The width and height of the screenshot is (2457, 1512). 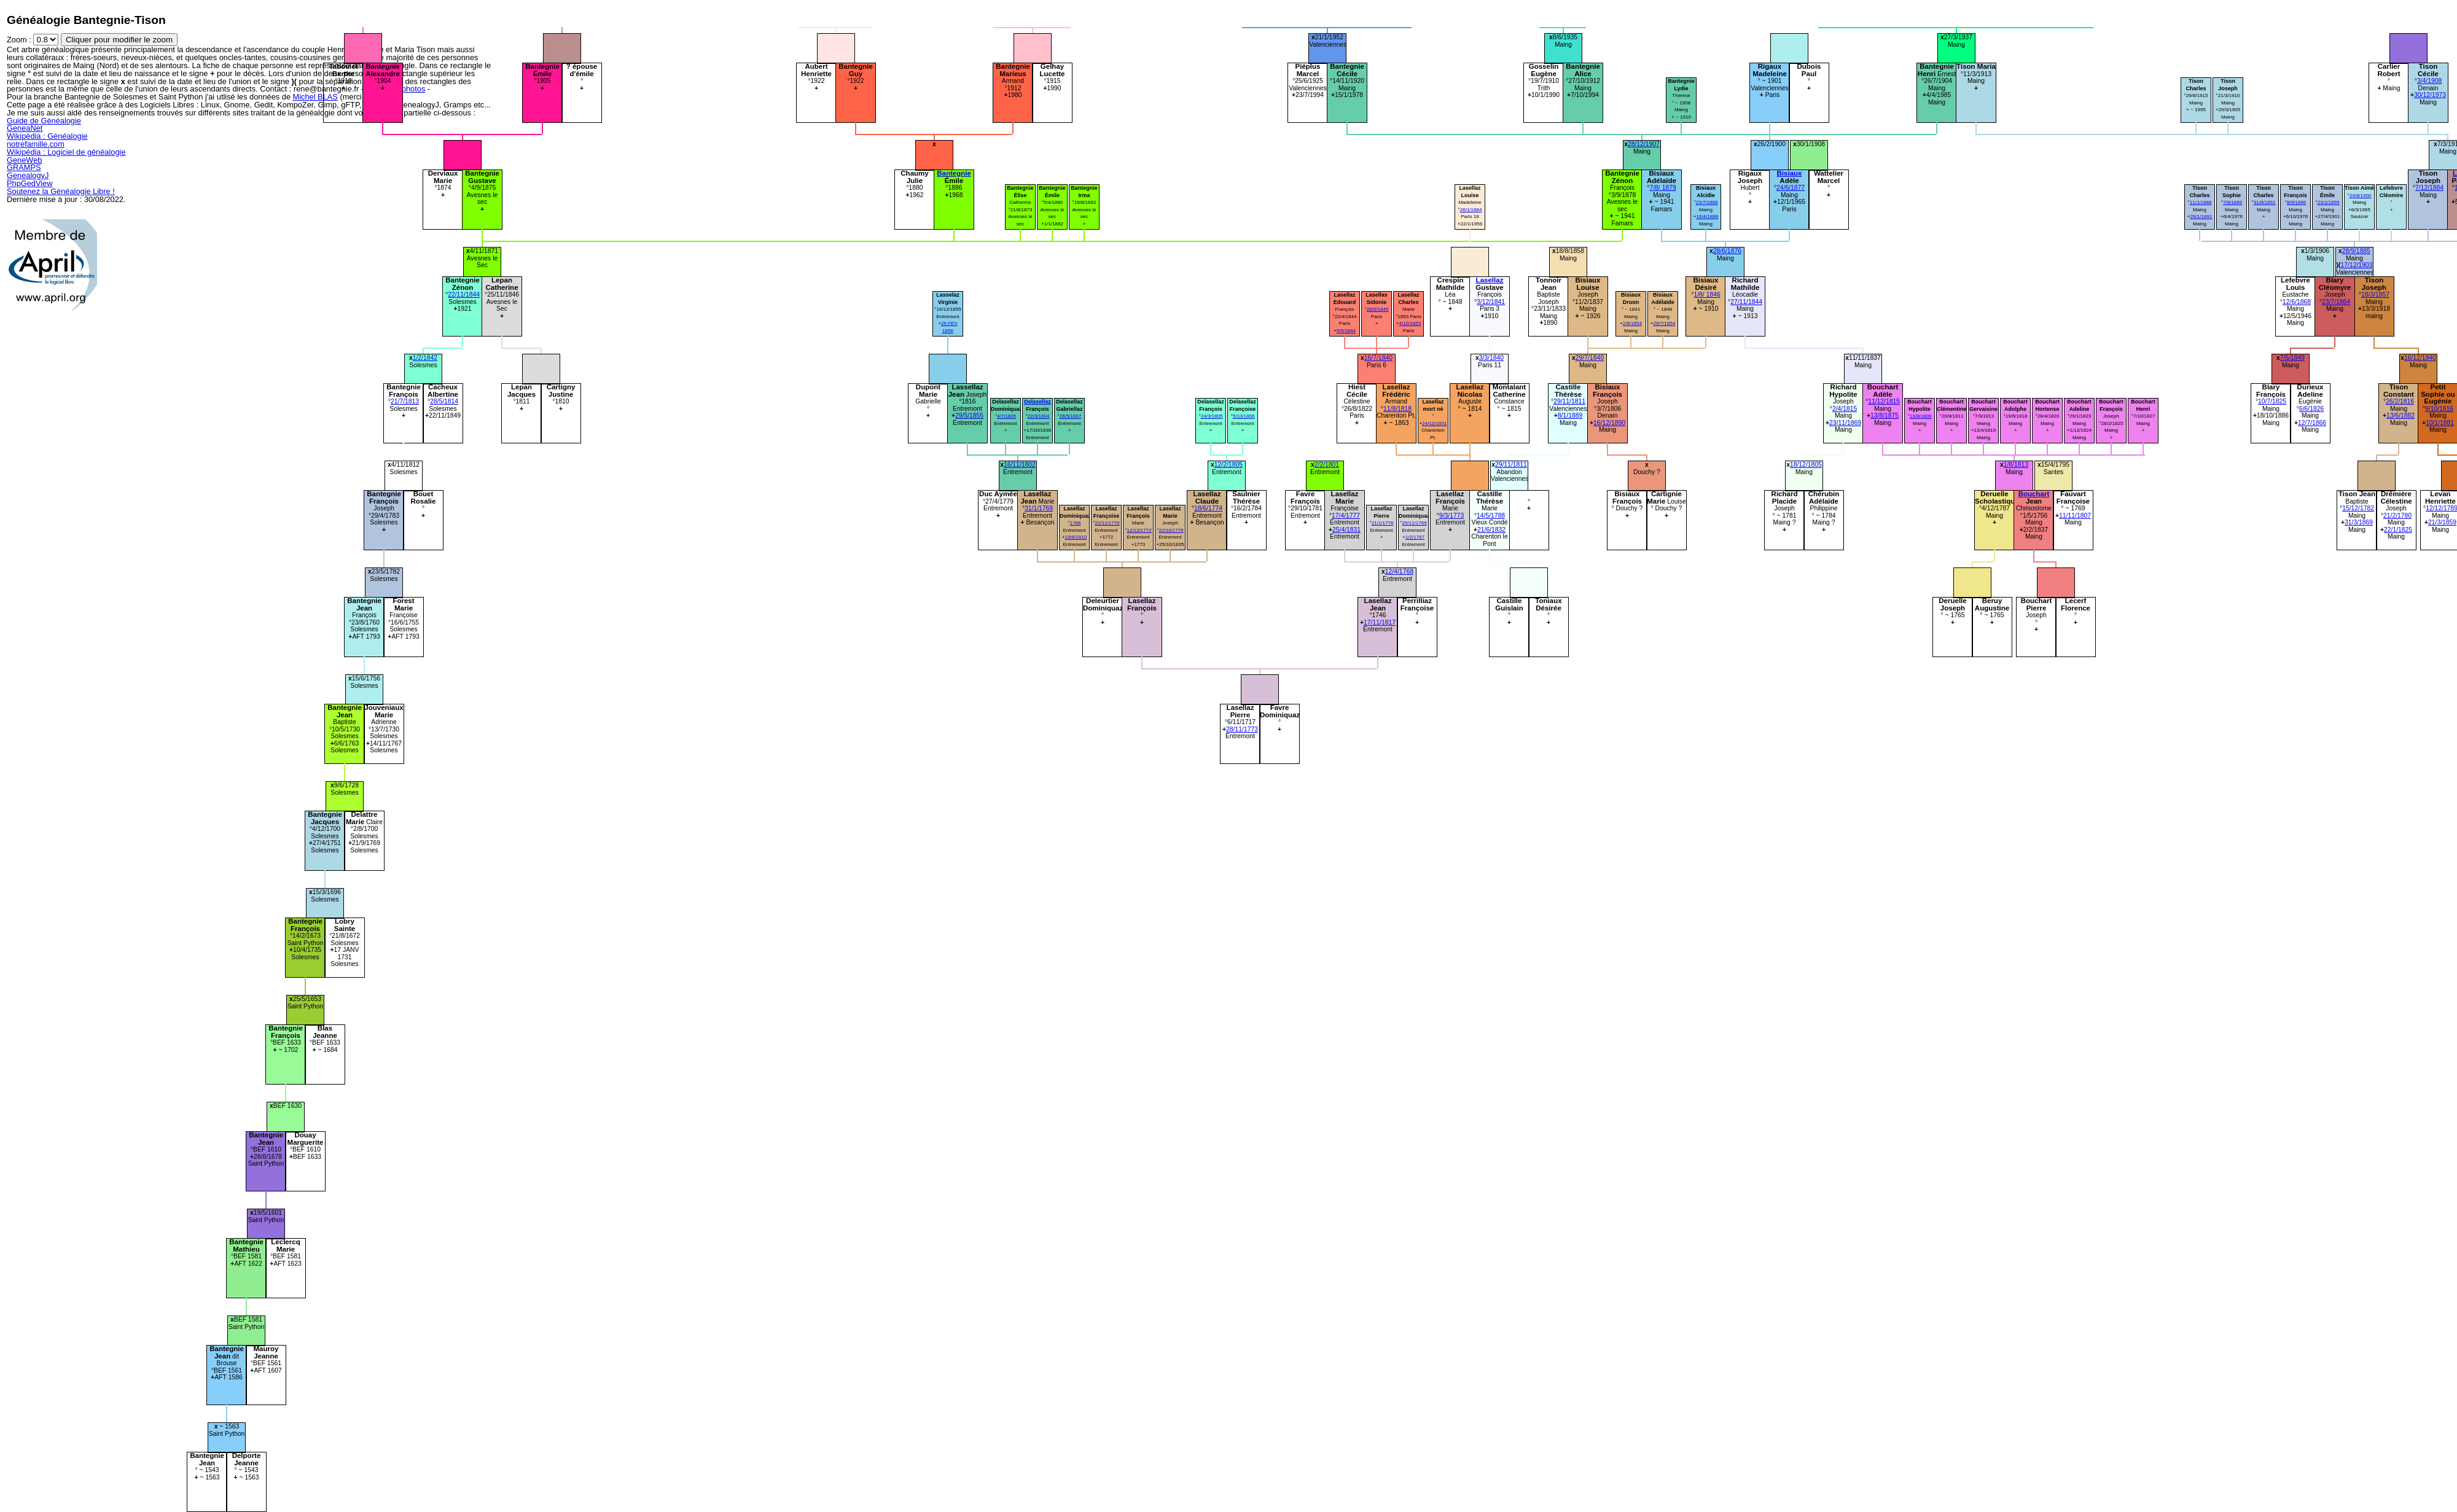 What do you see at coordinates (2375, 294) in the screenshot?
I see `18/3/1857` at bounding box center [2375, 294].